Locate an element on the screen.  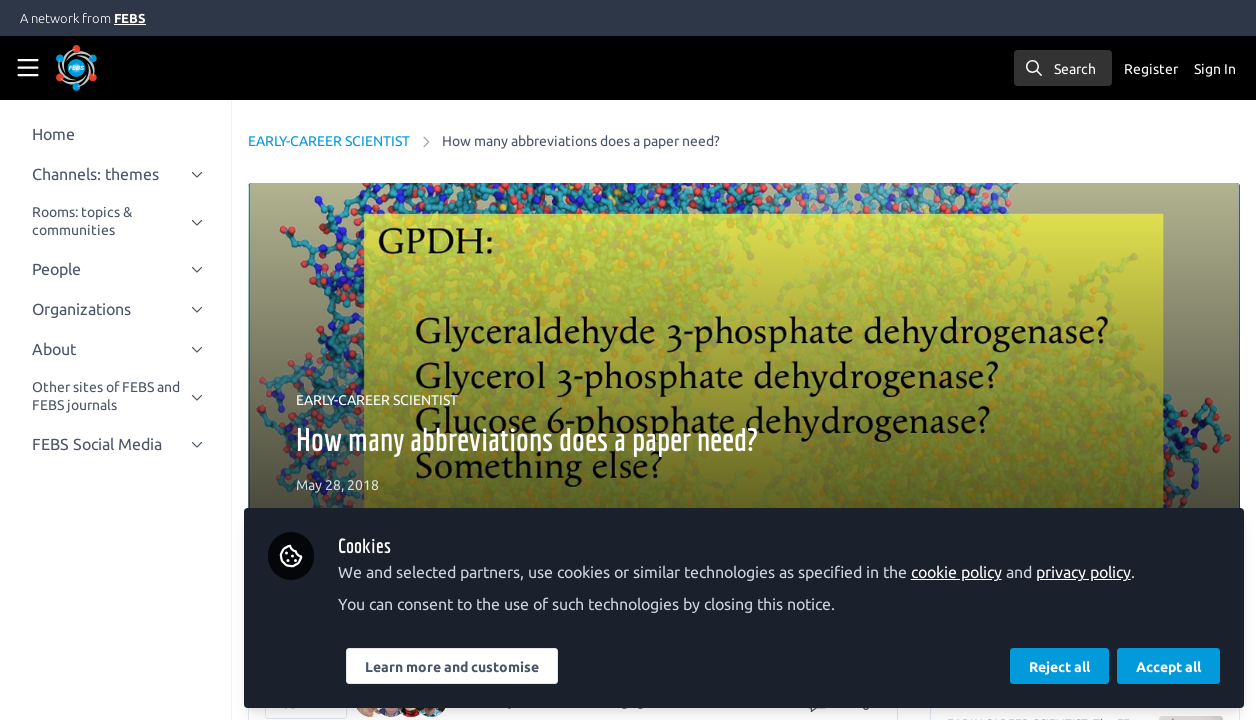
FEBS is located at coordinates (130, 18).